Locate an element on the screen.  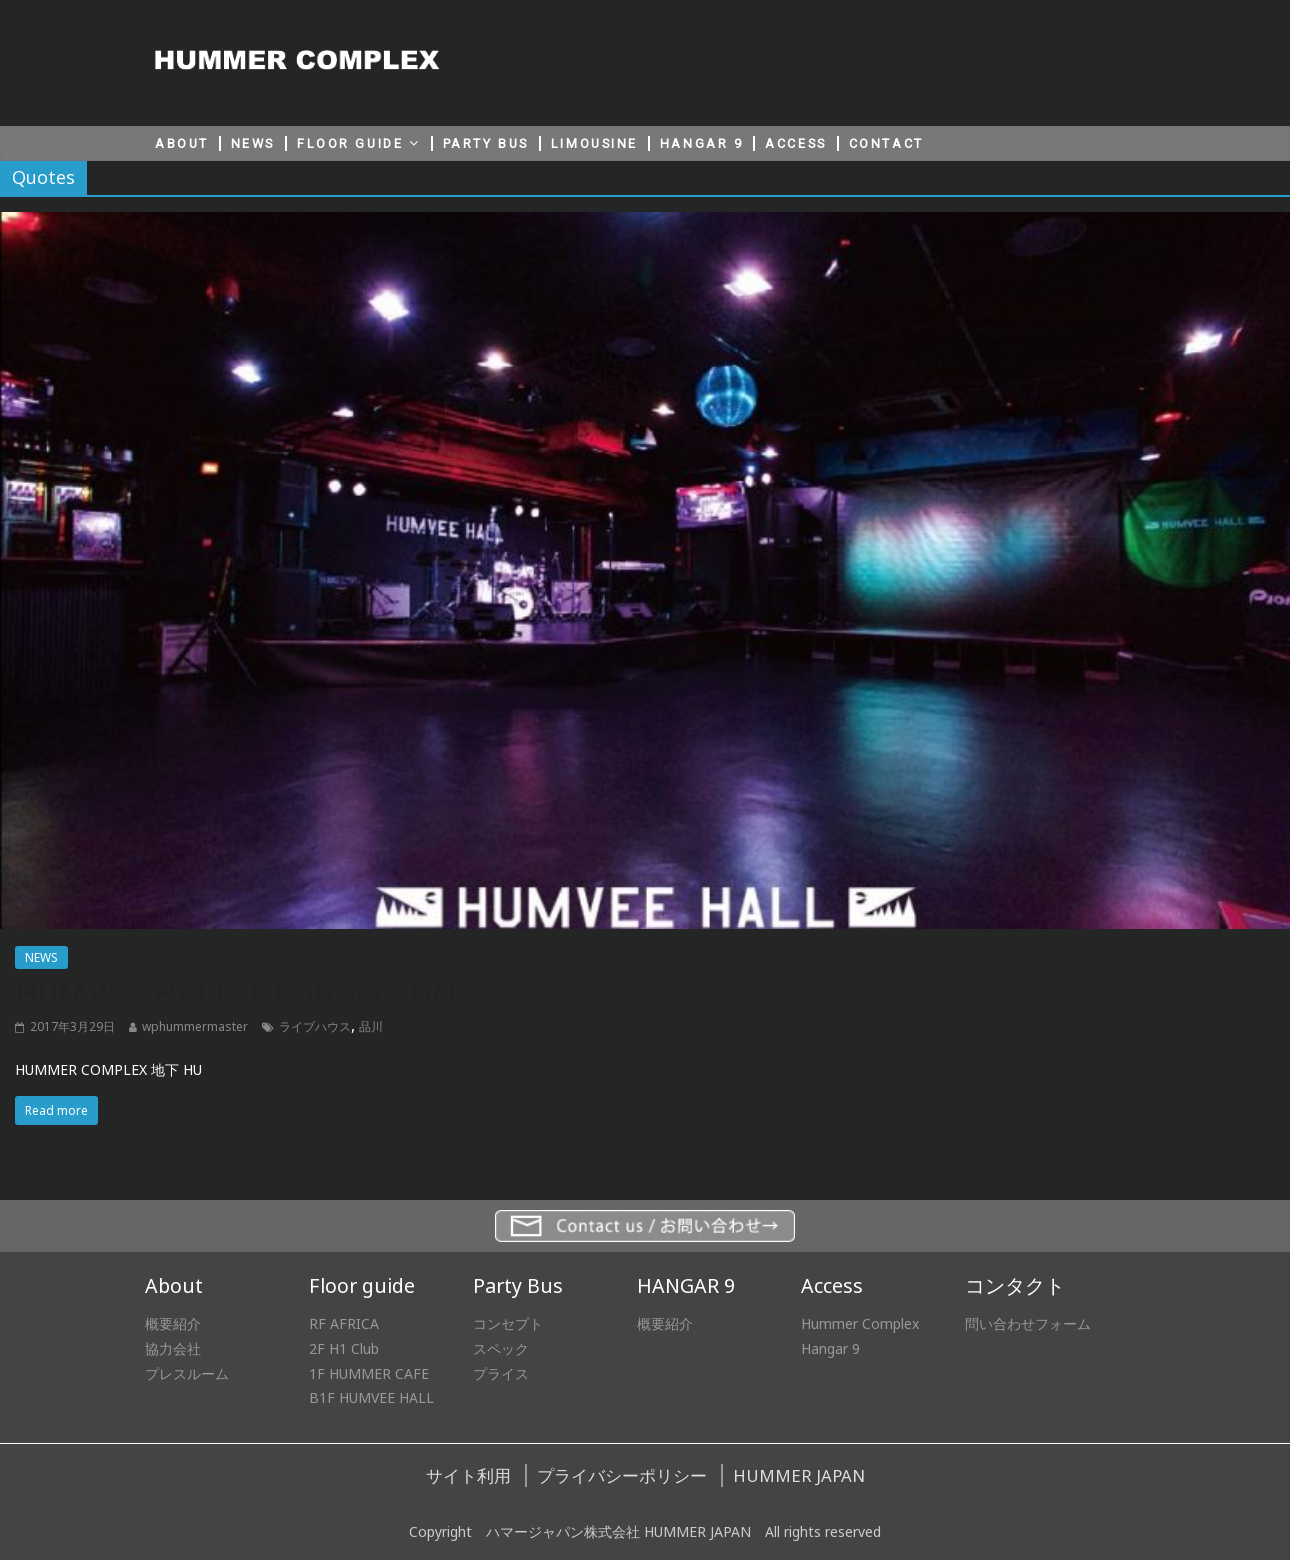
品川 is located at coordinates (371, 1026).